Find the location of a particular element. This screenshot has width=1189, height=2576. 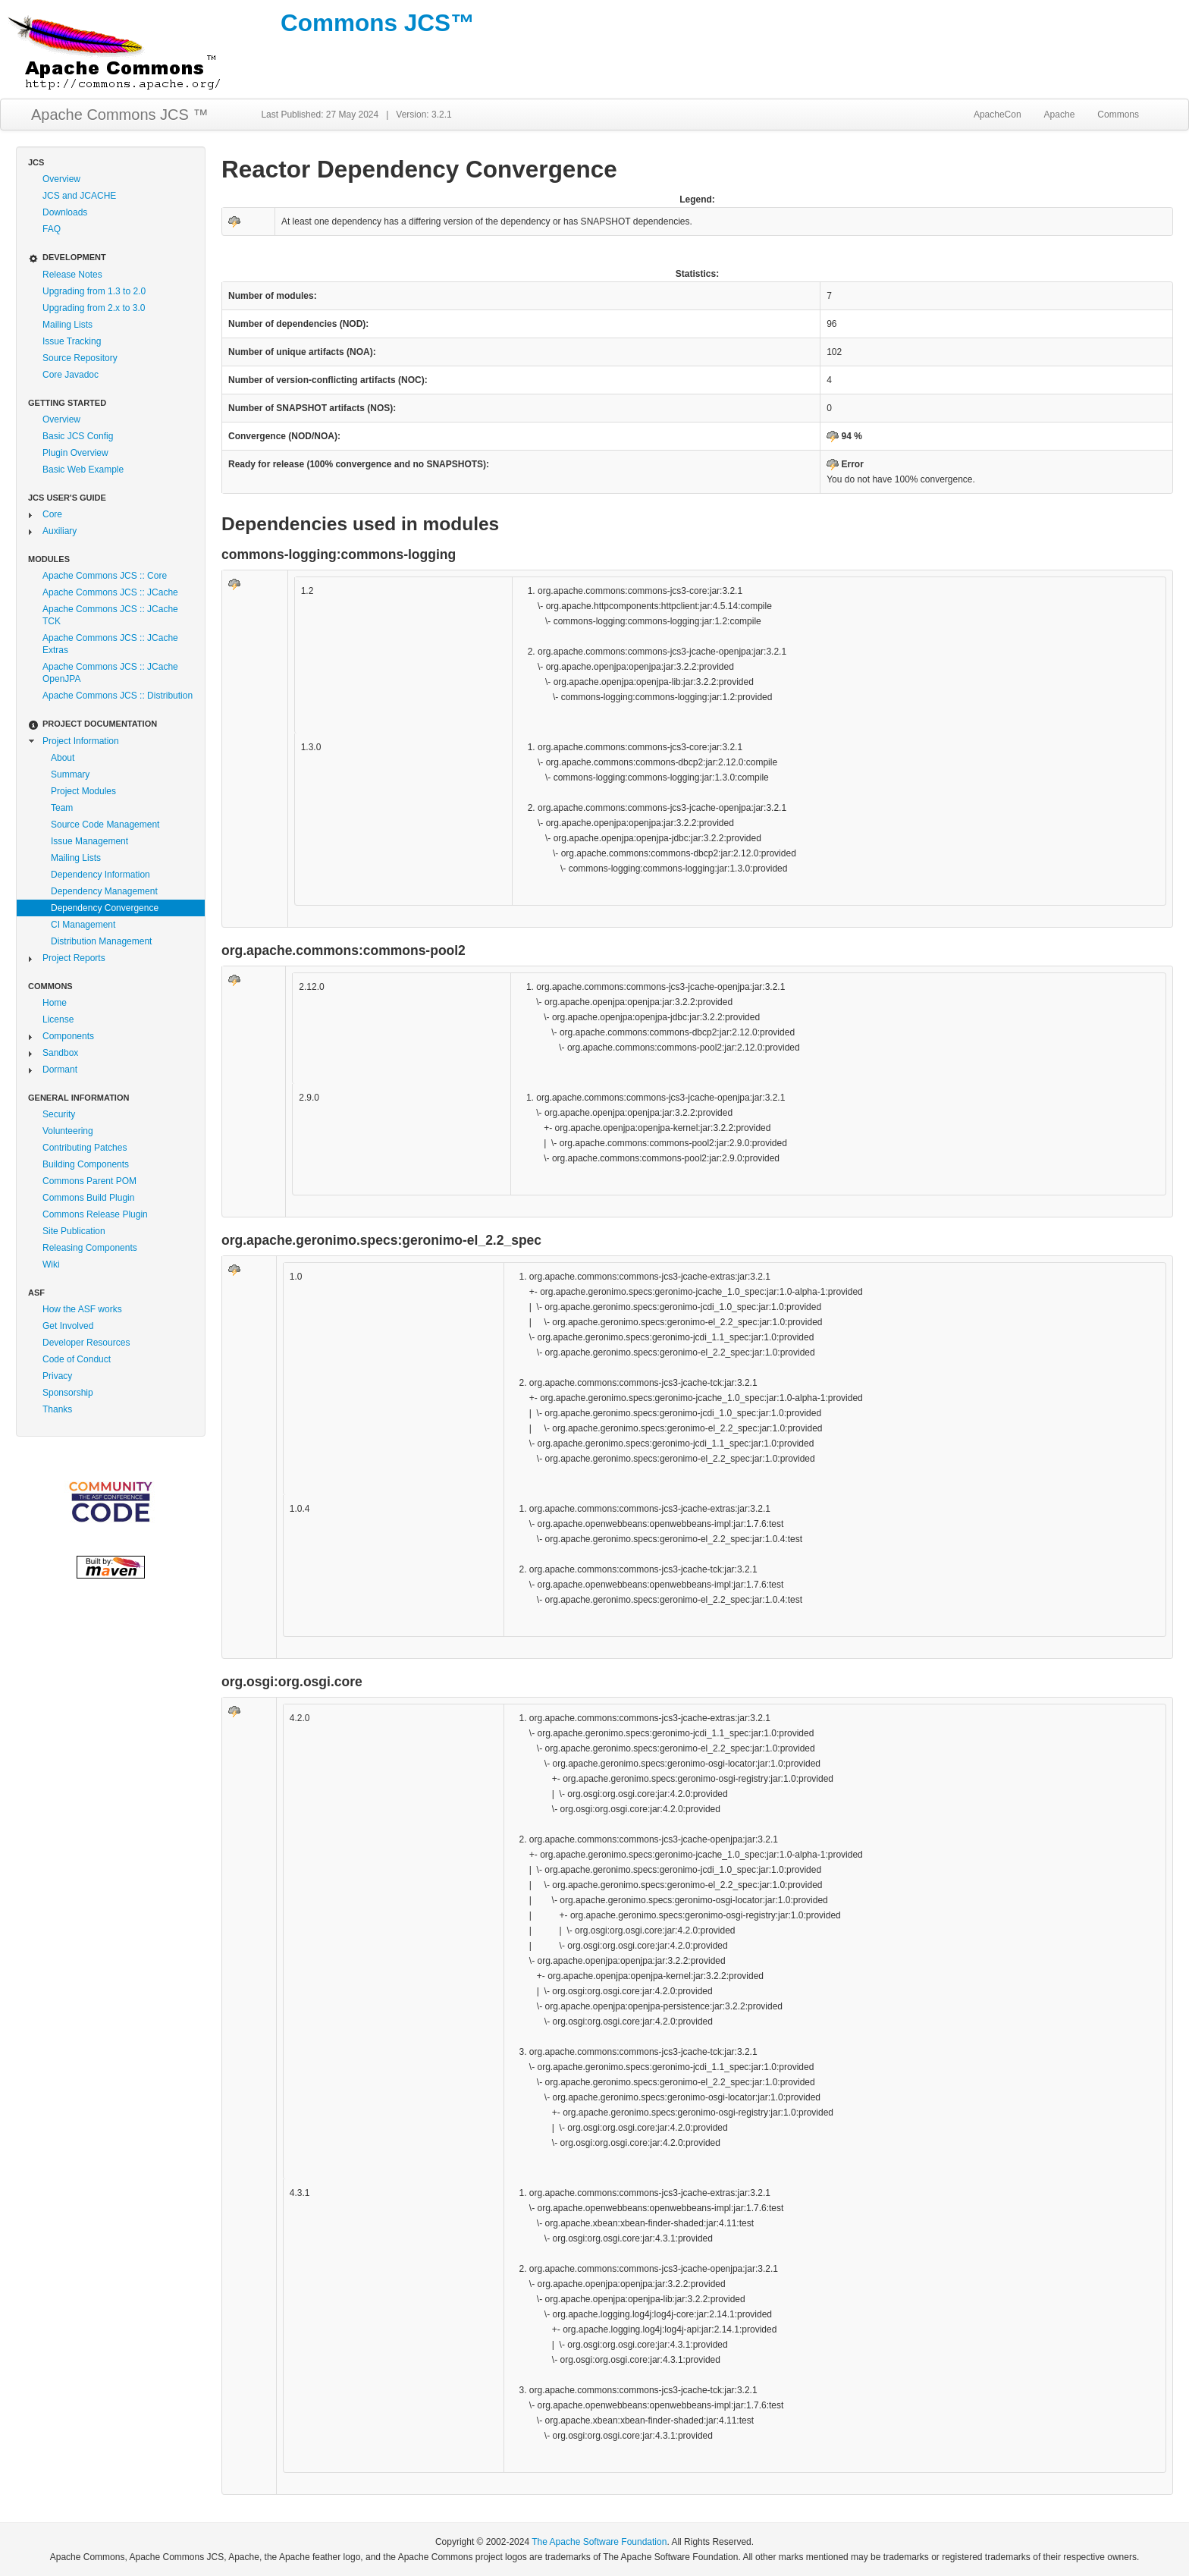

Overview is located at coordinates (61, 179).